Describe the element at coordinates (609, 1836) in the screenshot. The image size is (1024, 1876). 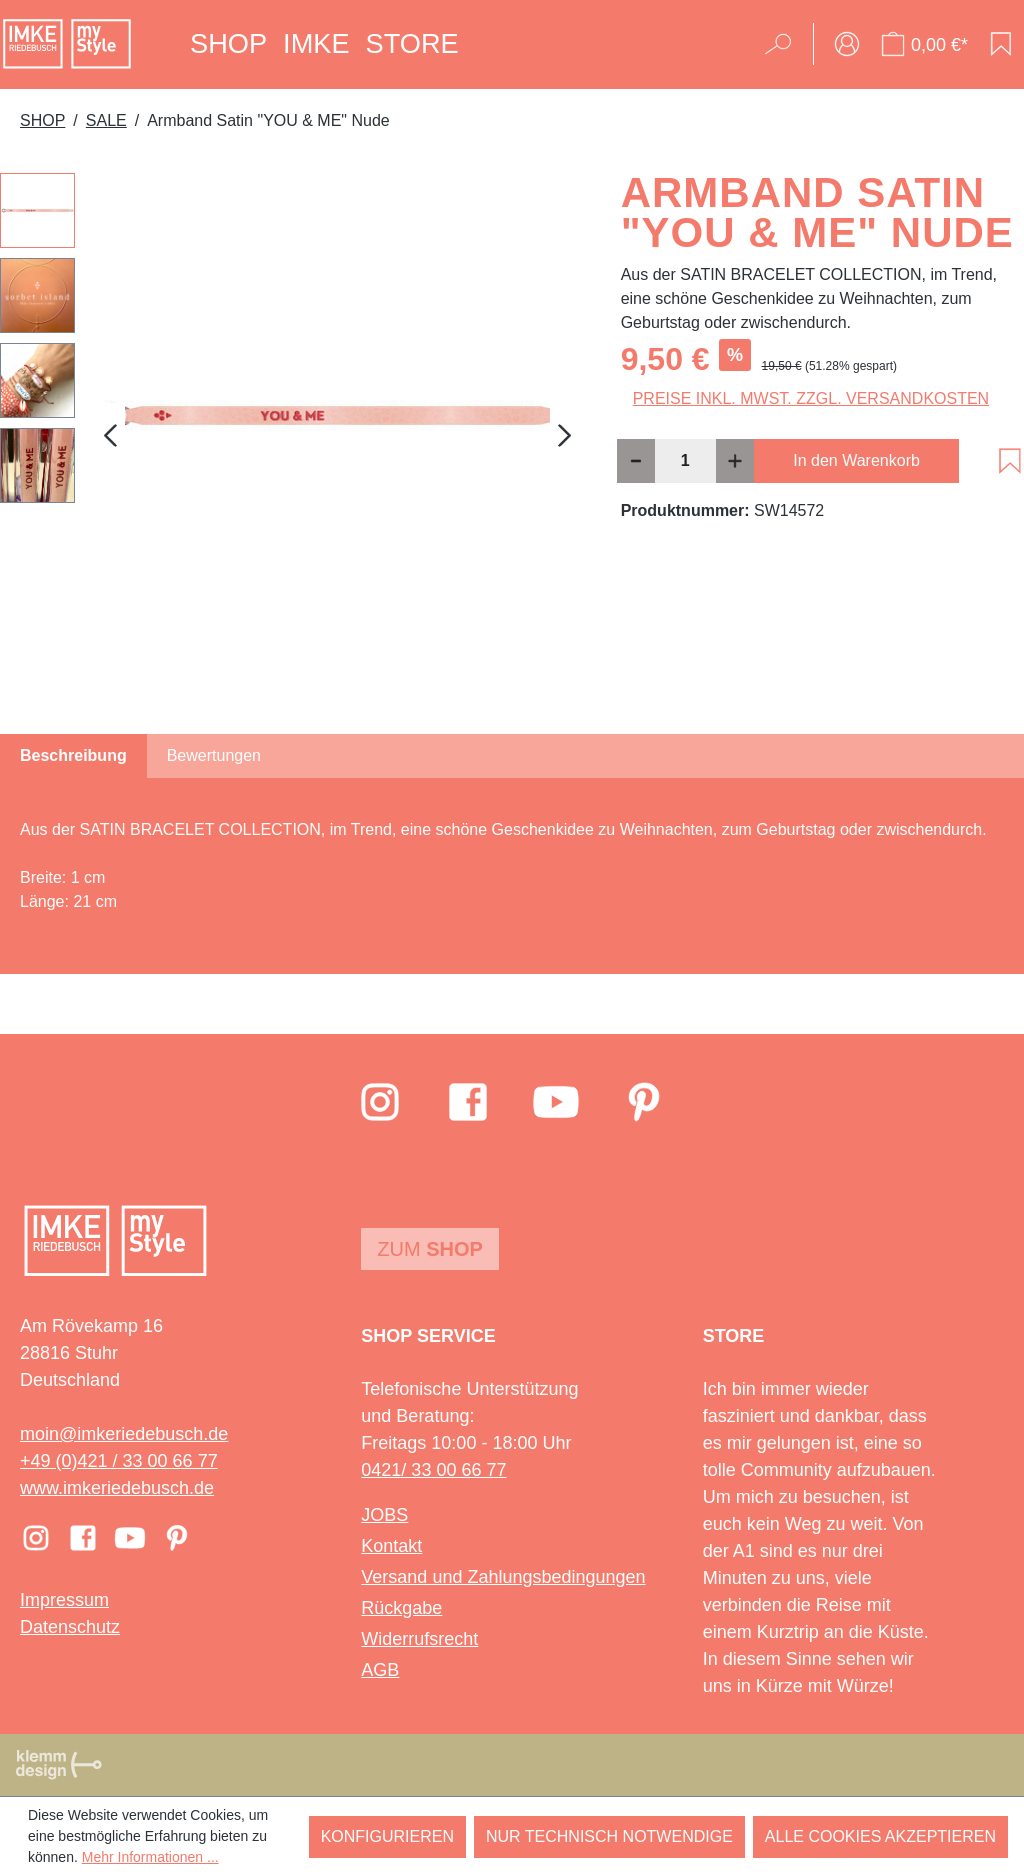
I see `Nur technisch notwendige` at that location.